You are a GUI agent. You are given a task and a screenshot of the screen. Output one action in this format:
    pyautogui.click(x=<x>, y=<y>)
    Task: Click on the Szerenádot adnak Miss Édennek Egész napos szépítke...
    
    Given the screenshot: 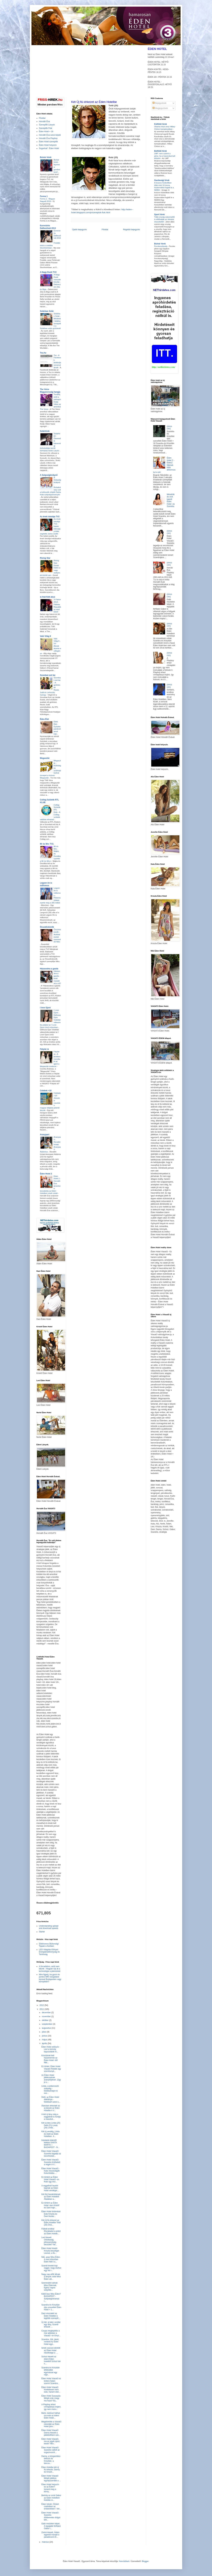 What is the action you would take?
    pyautogui.click(x=49, y=2286)
    